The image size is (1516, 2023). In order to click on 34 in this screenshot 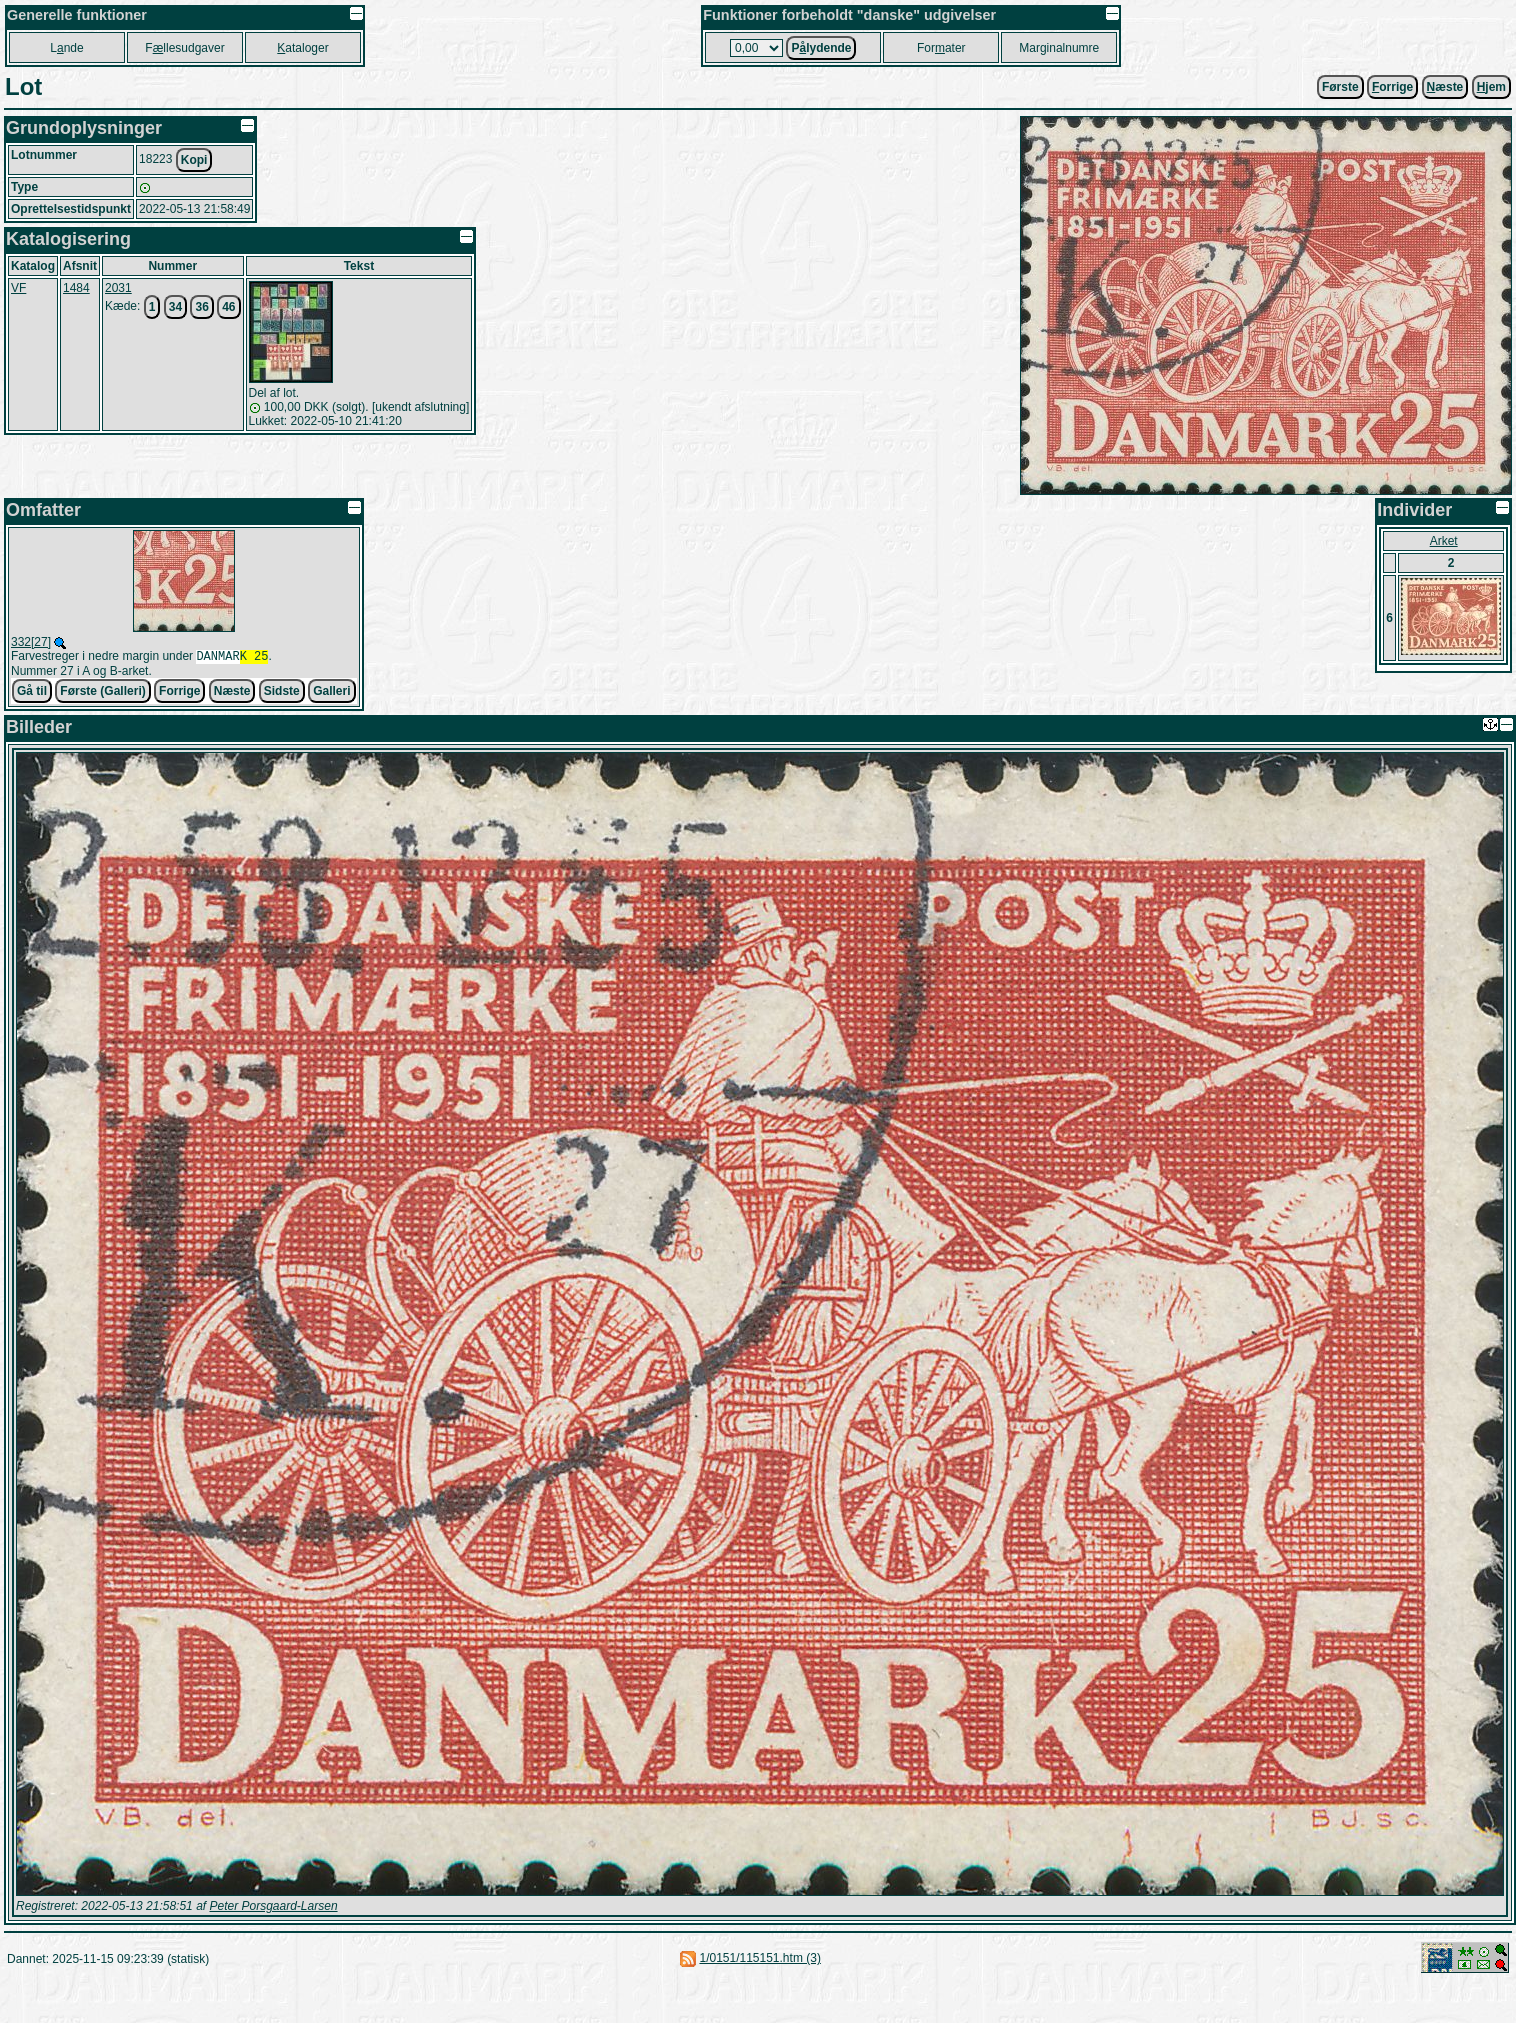, I will do `click(175, 307)`.